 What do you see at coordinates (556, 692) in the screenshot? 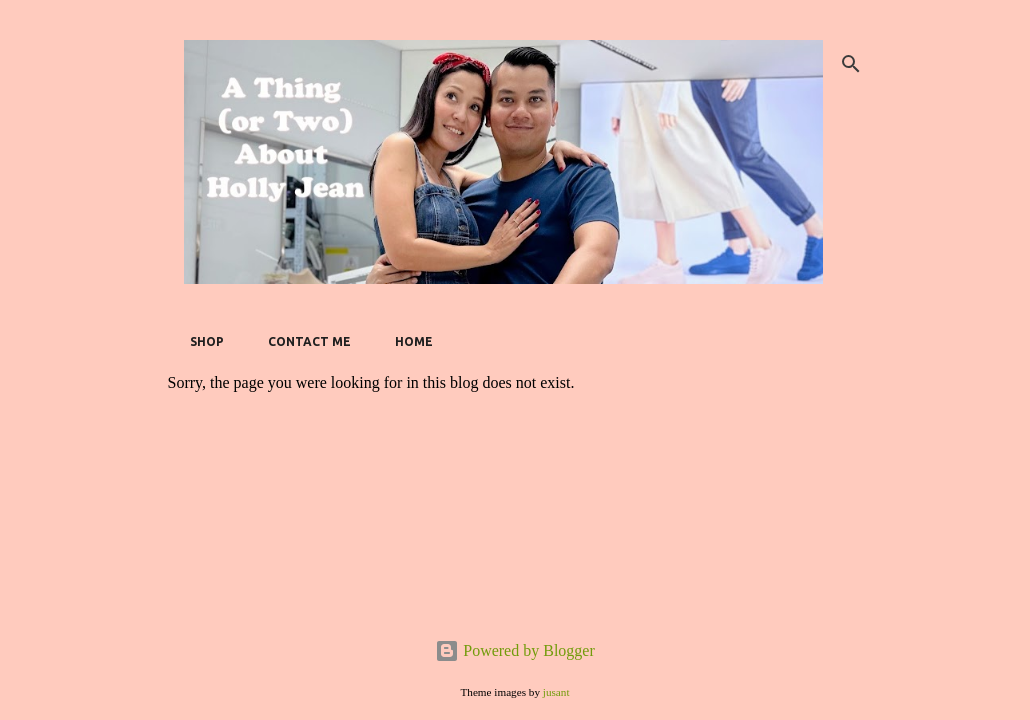
I see `jusant` at bounding box center [556, 692].